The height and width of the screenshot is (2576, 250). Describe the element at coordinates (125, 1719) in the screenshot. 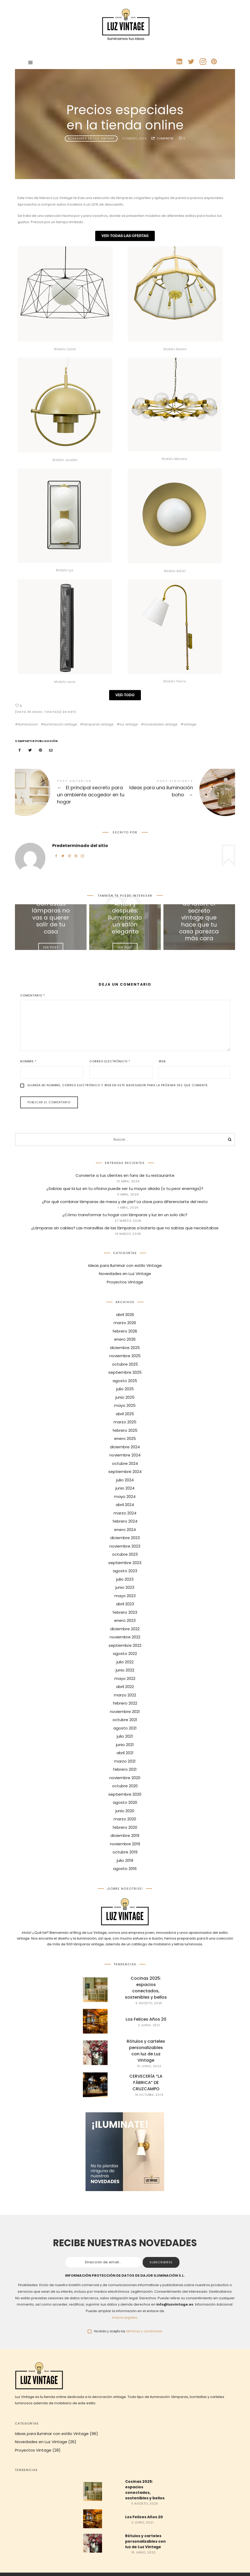

I see `octubre 2021` at that location.